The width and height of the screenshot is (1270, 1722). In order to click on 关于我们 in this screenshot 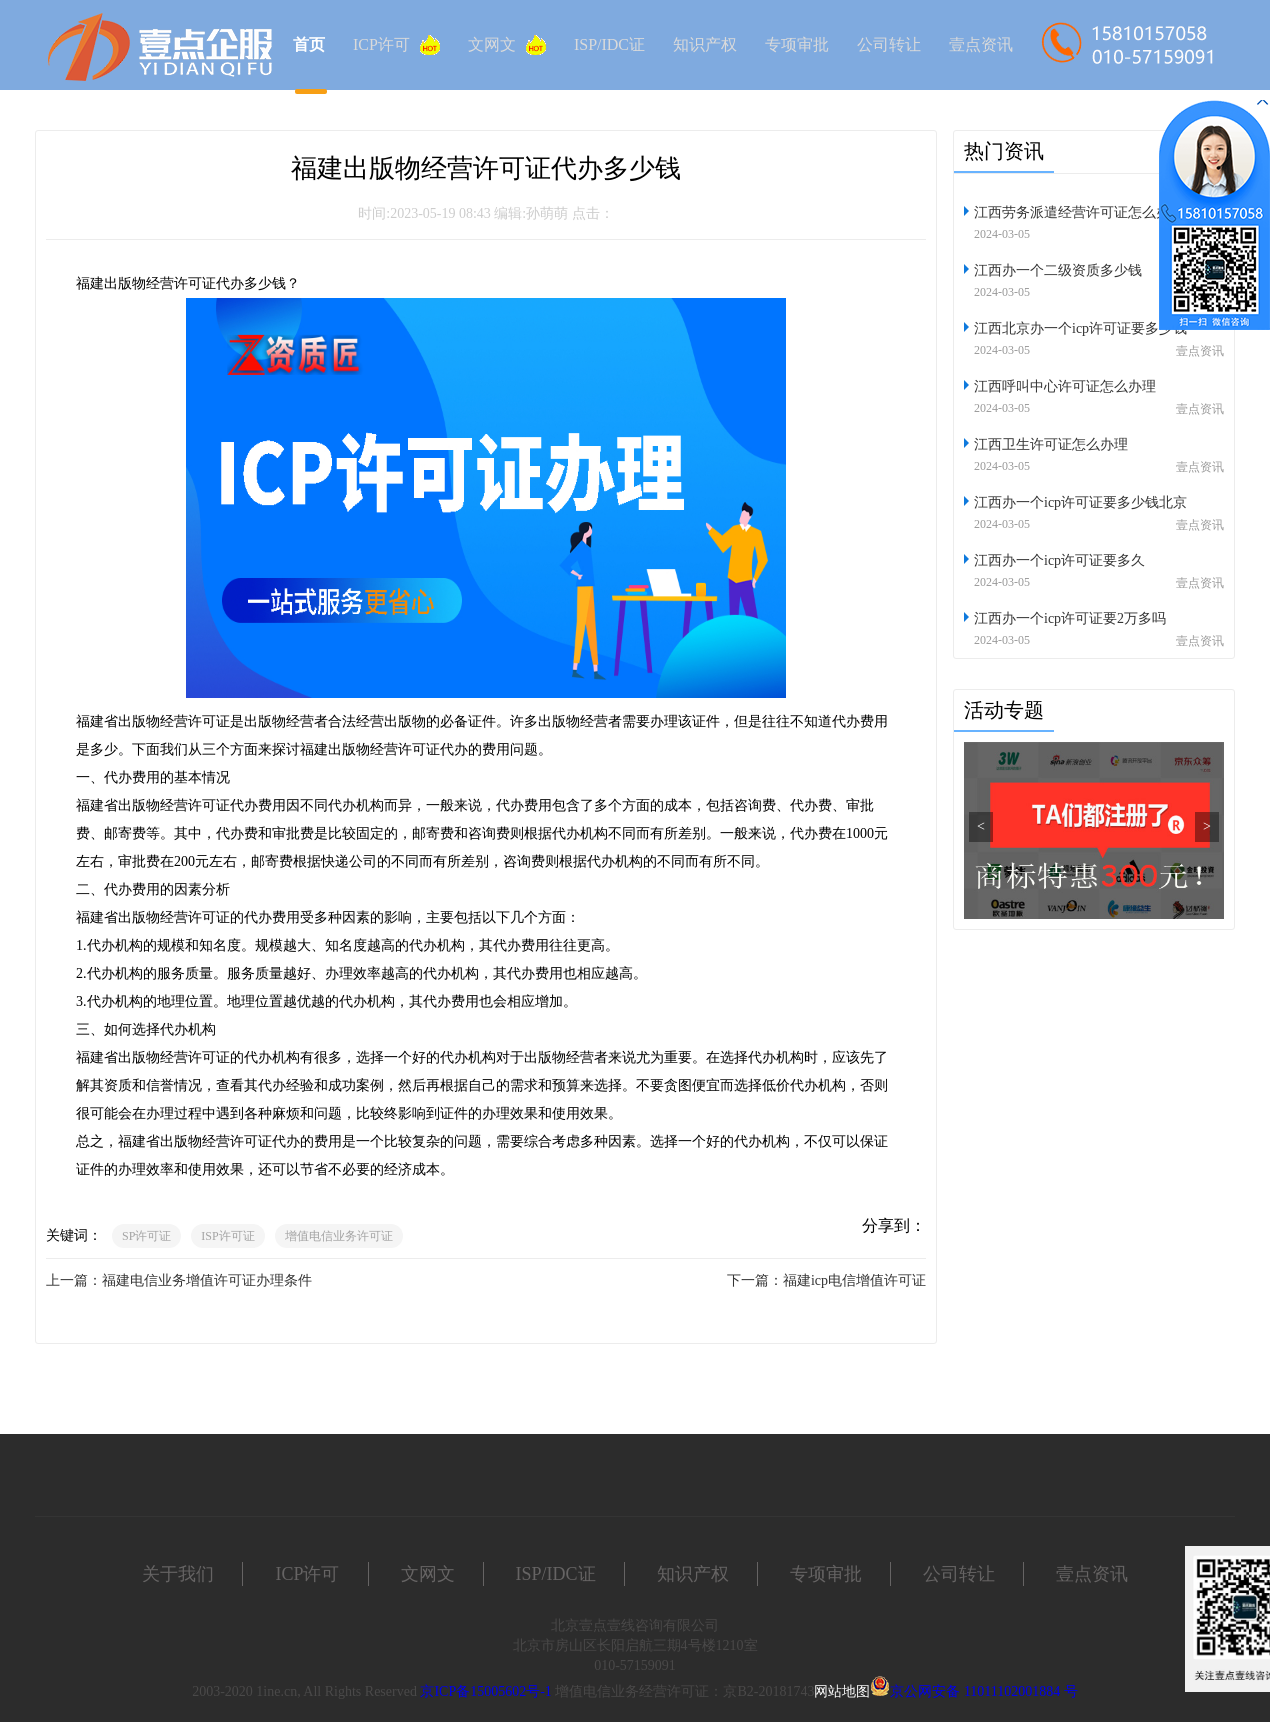, I will do `click(178, 1574)`.